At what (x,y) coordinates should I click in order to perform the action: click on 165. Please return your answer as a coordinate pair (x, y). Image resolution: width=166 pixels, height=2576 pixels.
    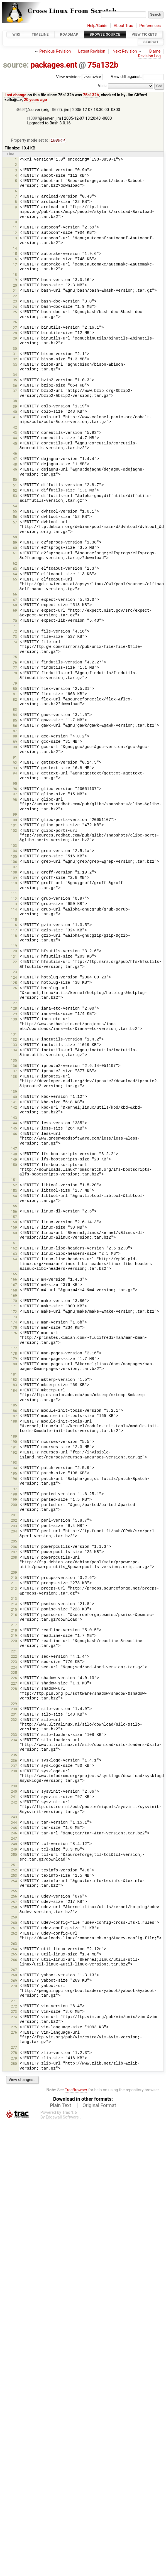
    Looking at the image, I should click on (14, 1275).